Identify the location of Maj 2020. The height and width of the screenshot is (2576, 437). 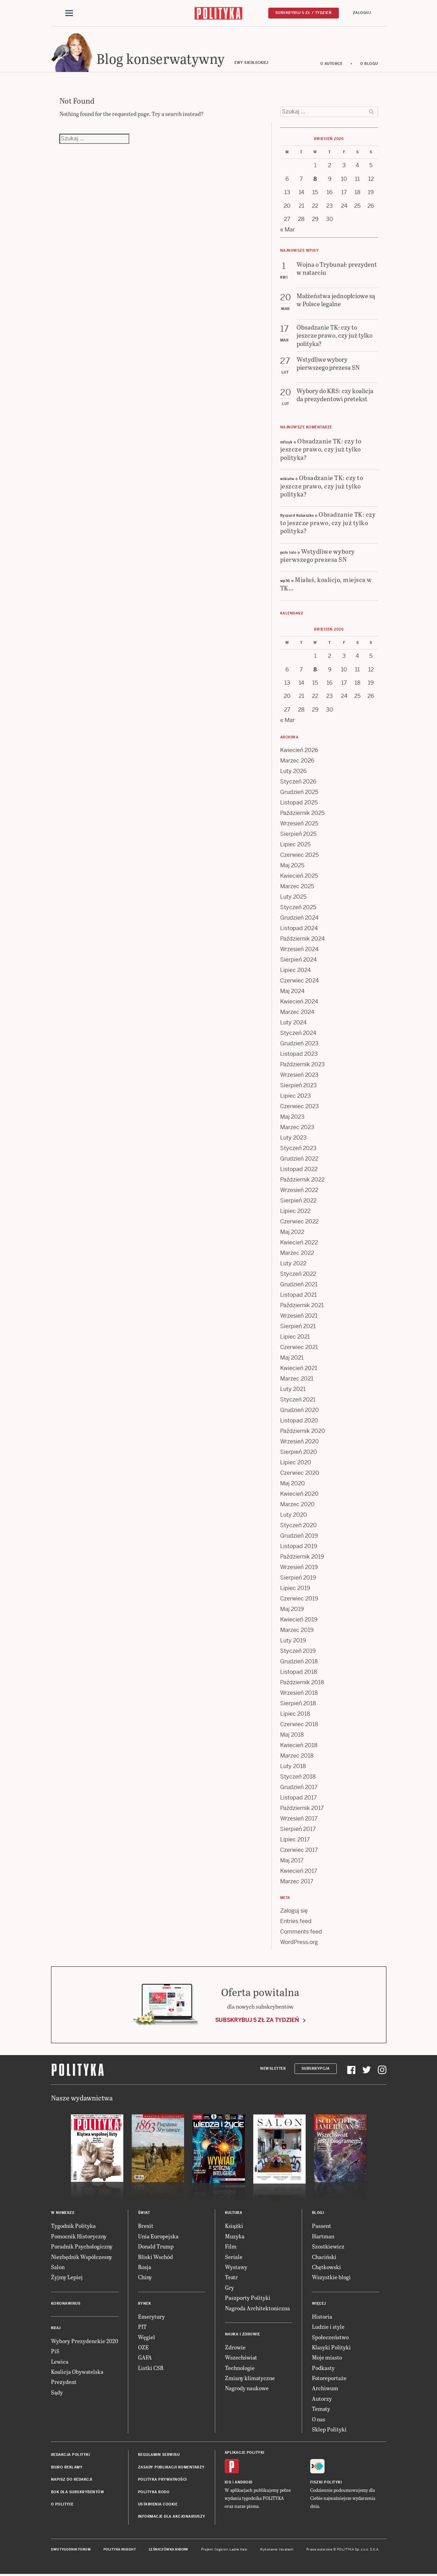
(292, 1483).